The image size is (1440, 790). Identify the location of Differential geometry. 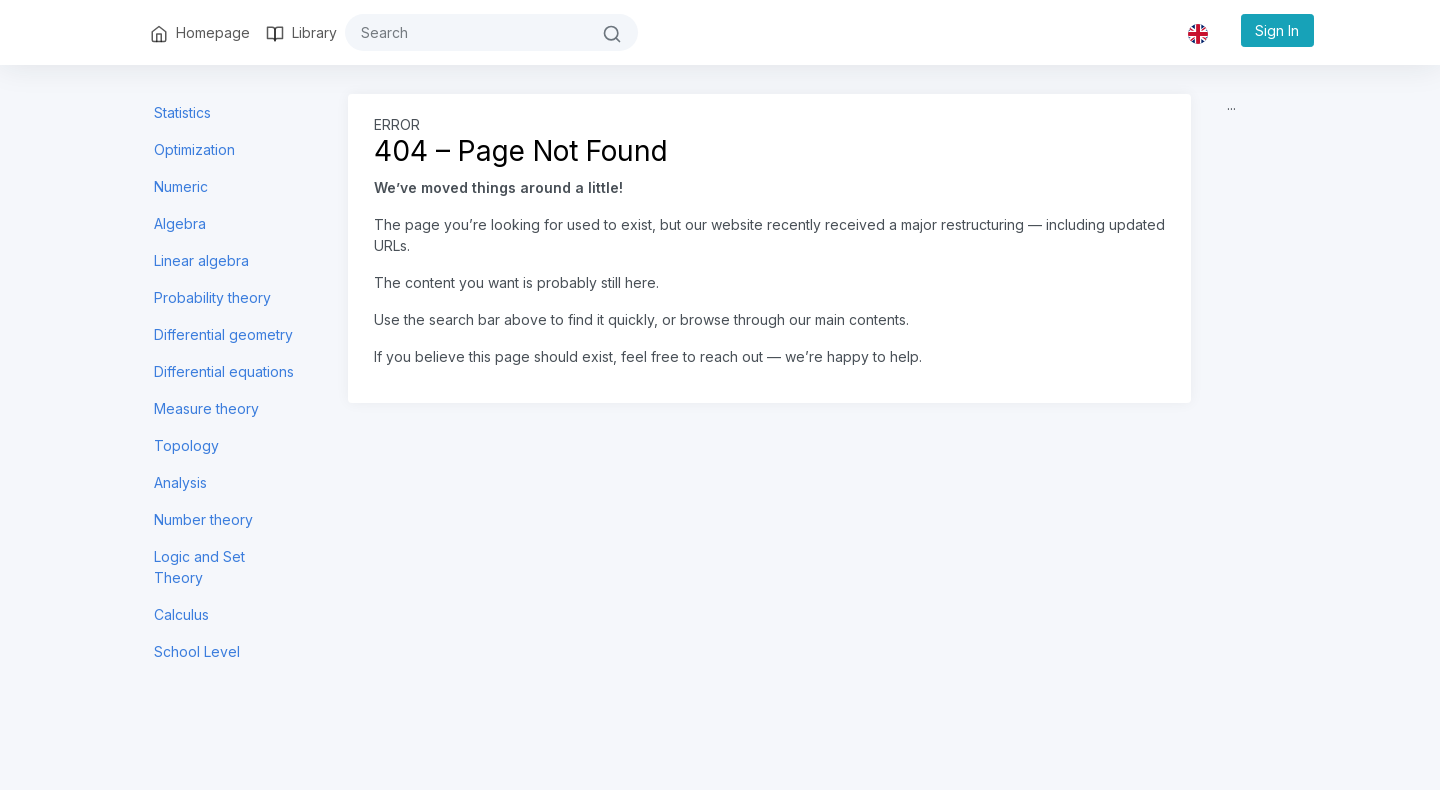
(223, 334).